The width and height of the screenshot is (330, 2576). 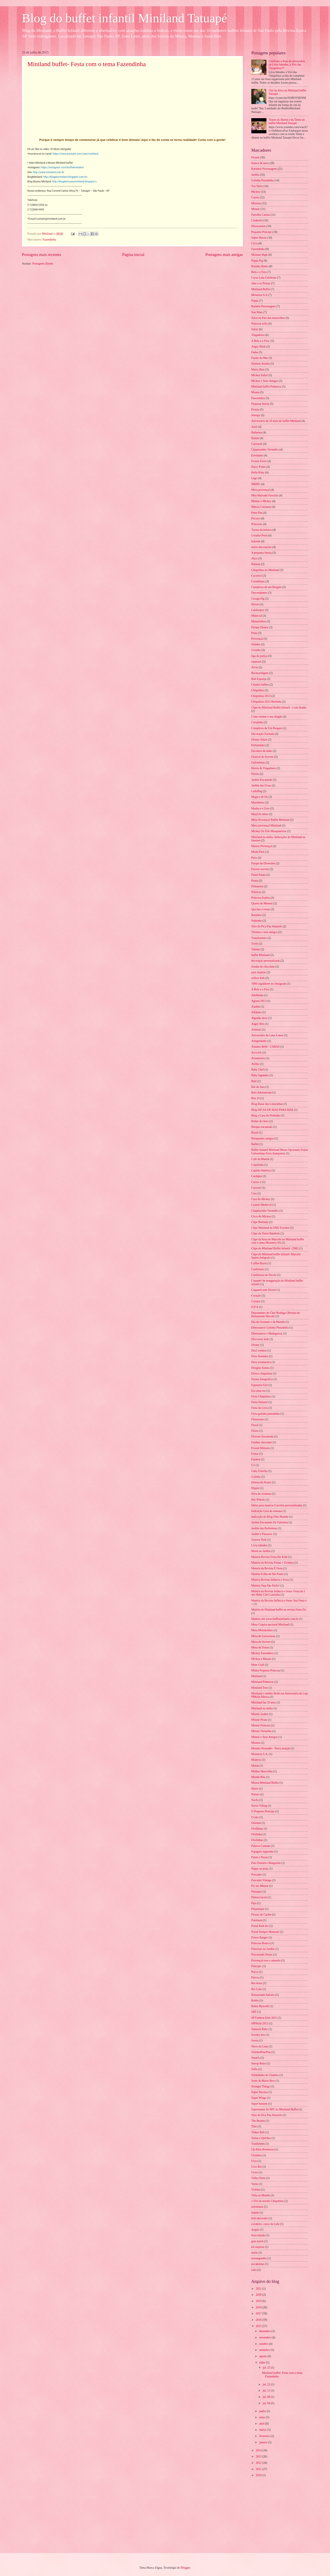 What do you see at coordinates (259, 375) in the screenshot?
I see `Mickey Safari` at bounding box center [259, 375].